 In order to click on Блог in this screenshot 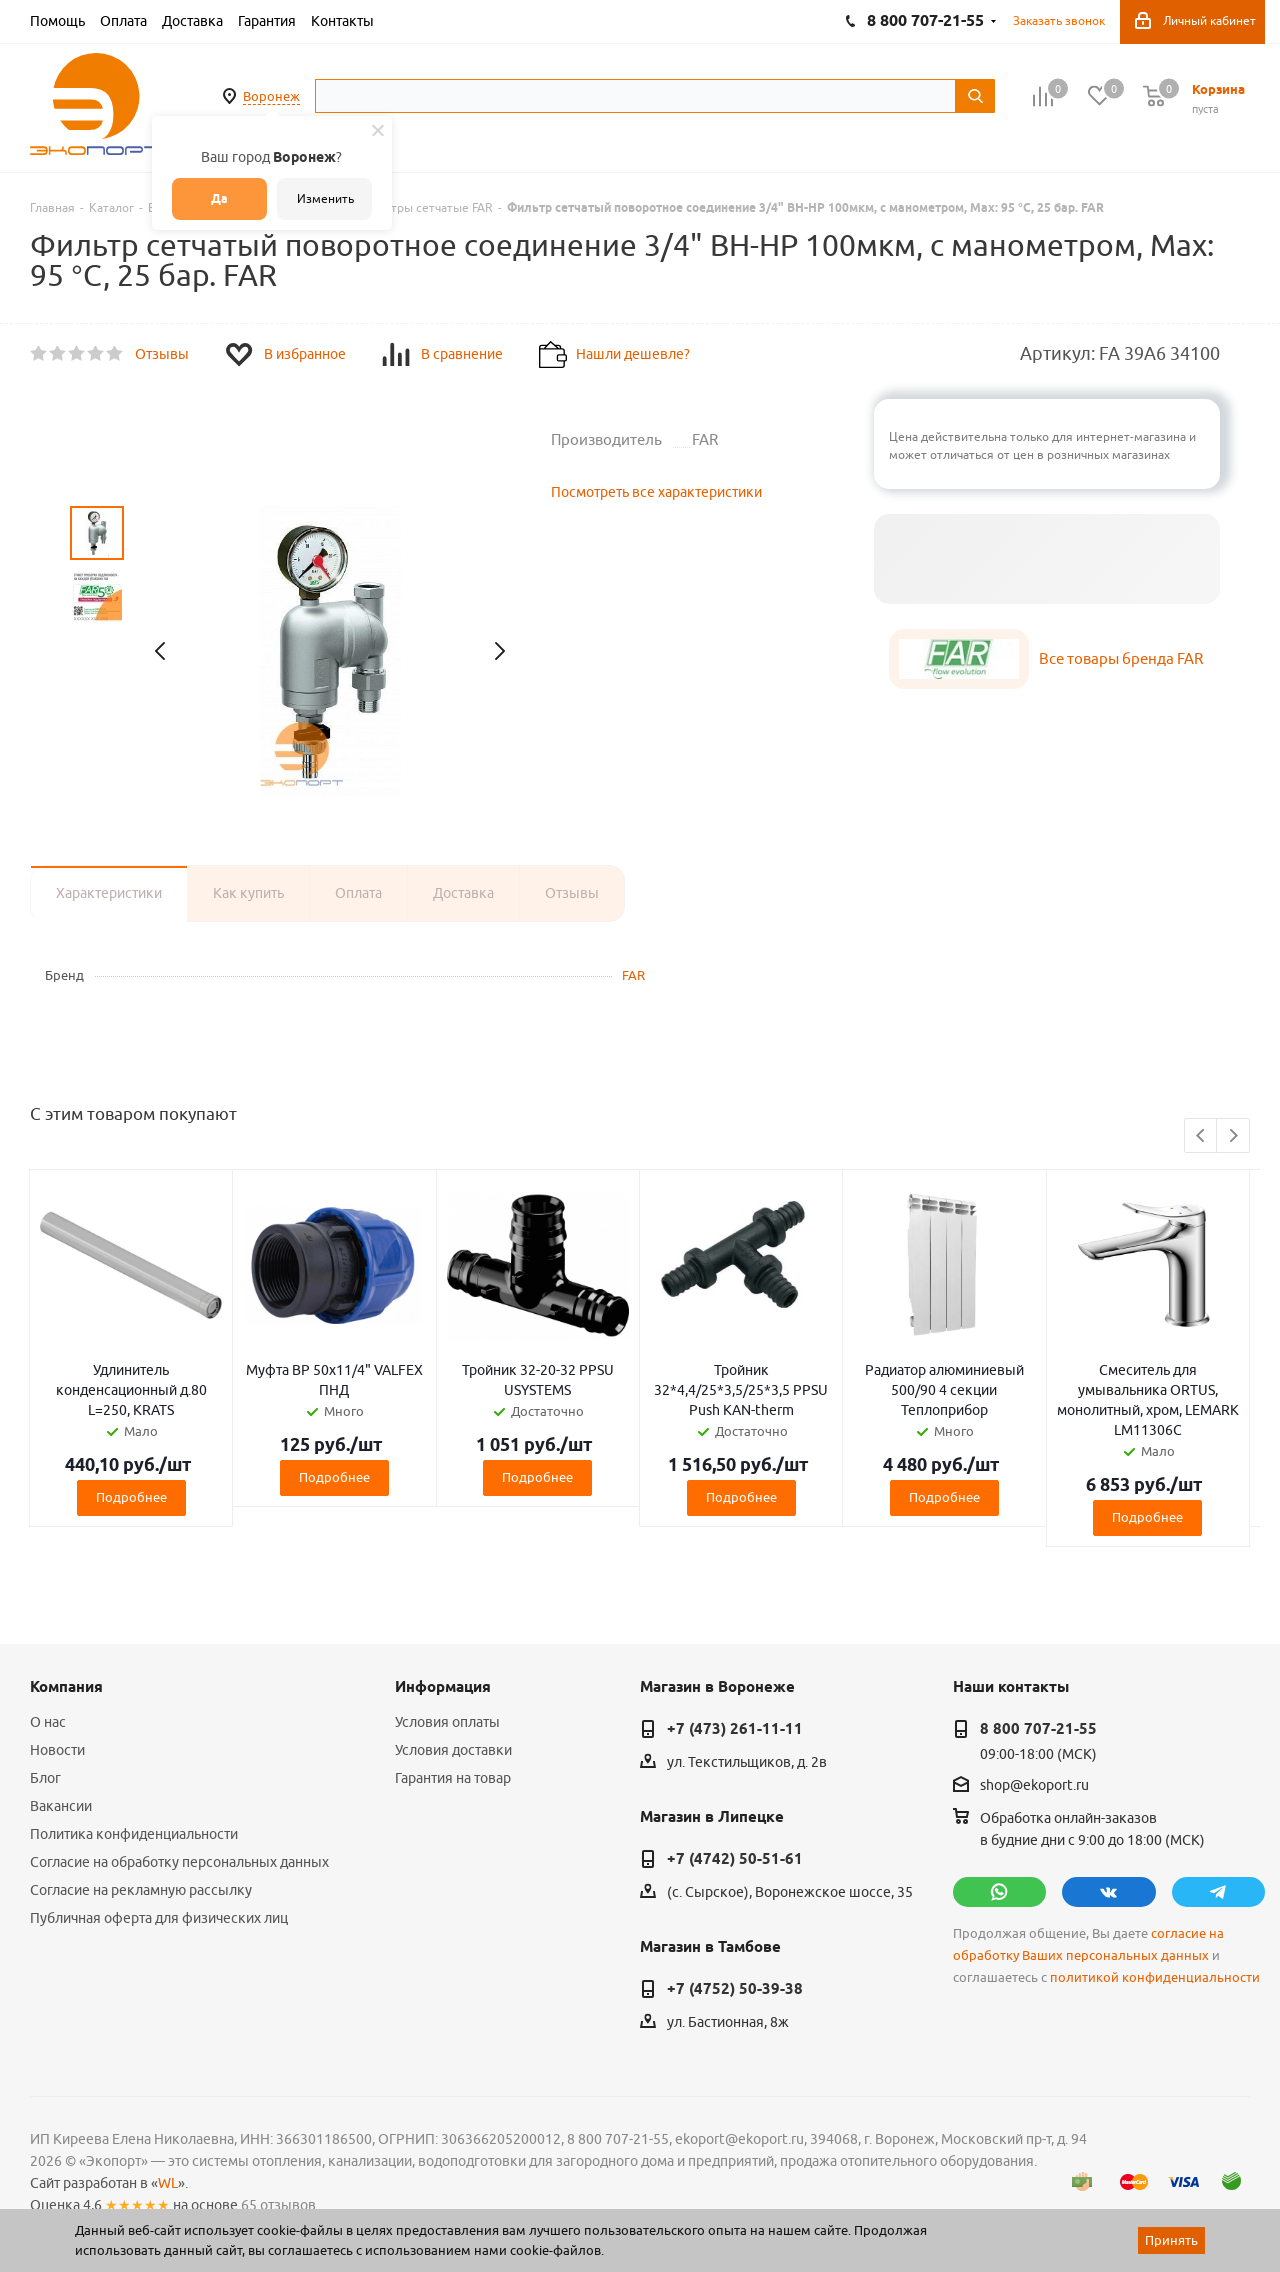, I will do `click(45, 1778)`.